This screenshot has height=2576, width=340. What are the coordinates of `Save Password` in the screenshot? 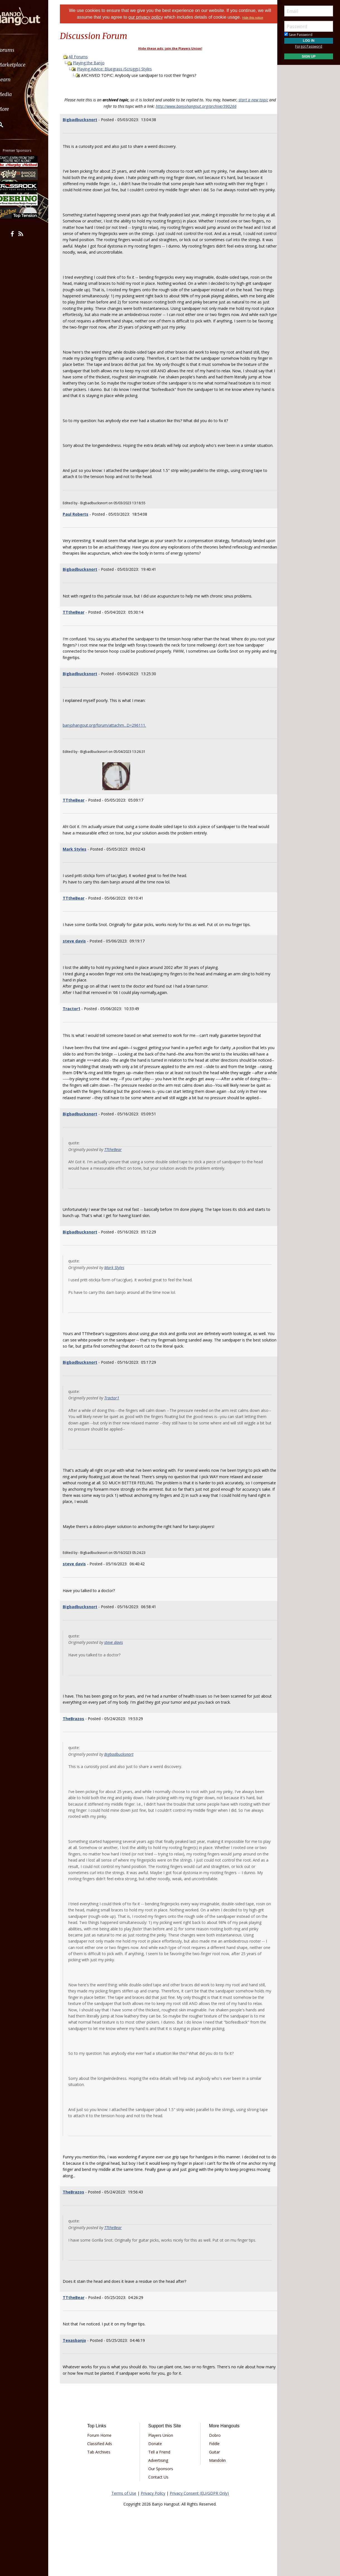 It's located at (298, 34).